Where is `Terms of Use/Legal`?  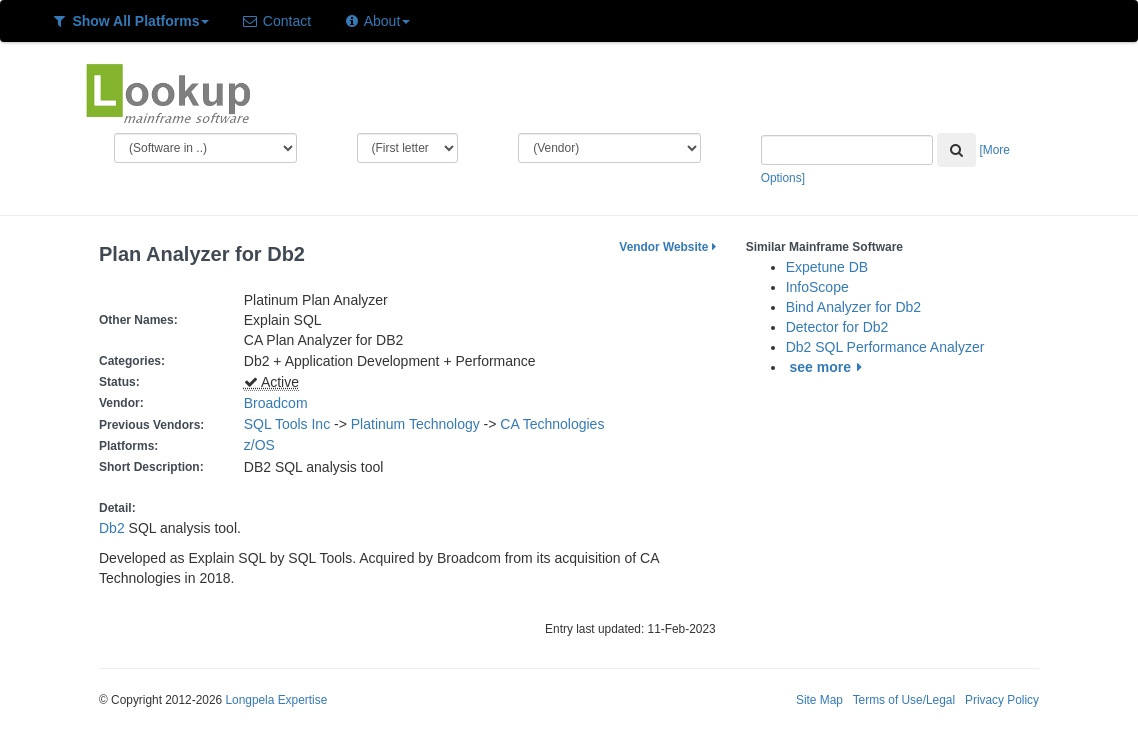
Terms of Use/Legal is located at coordinates (904, 700).